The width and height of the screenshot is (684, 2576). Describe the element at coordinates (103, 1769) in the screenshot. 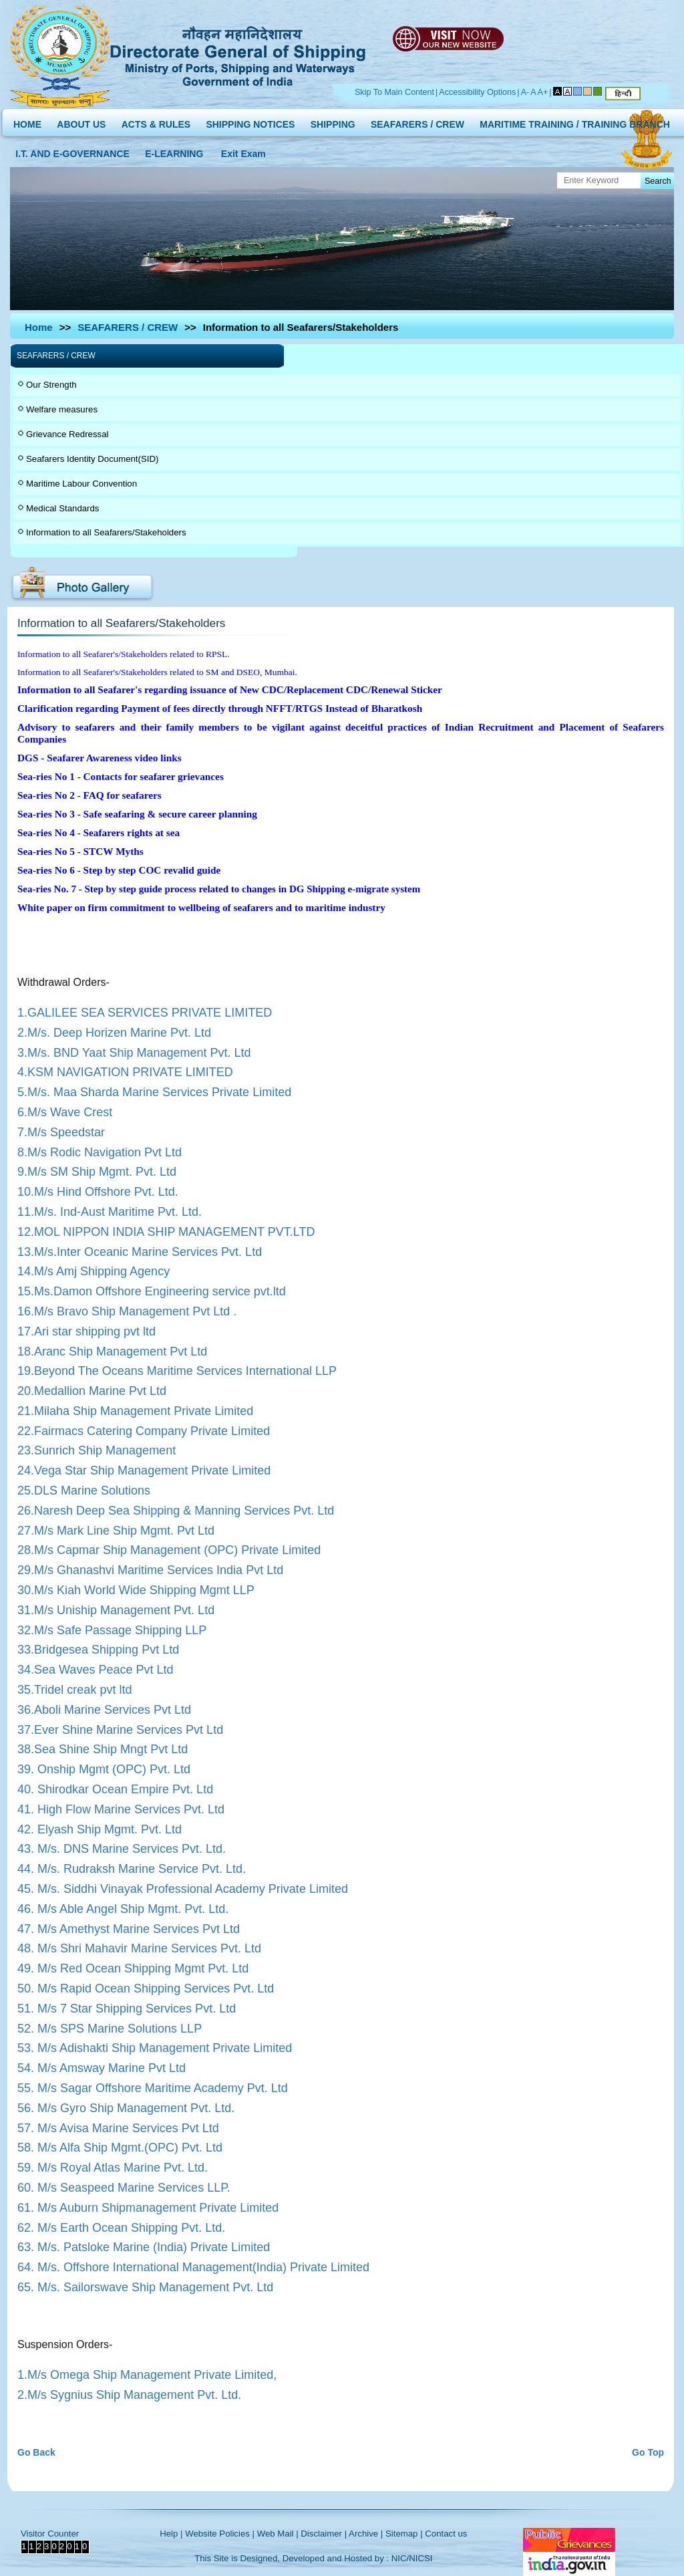

I see `39. Onship Mgmt (OPC) Pvt. Ltd` at that location.